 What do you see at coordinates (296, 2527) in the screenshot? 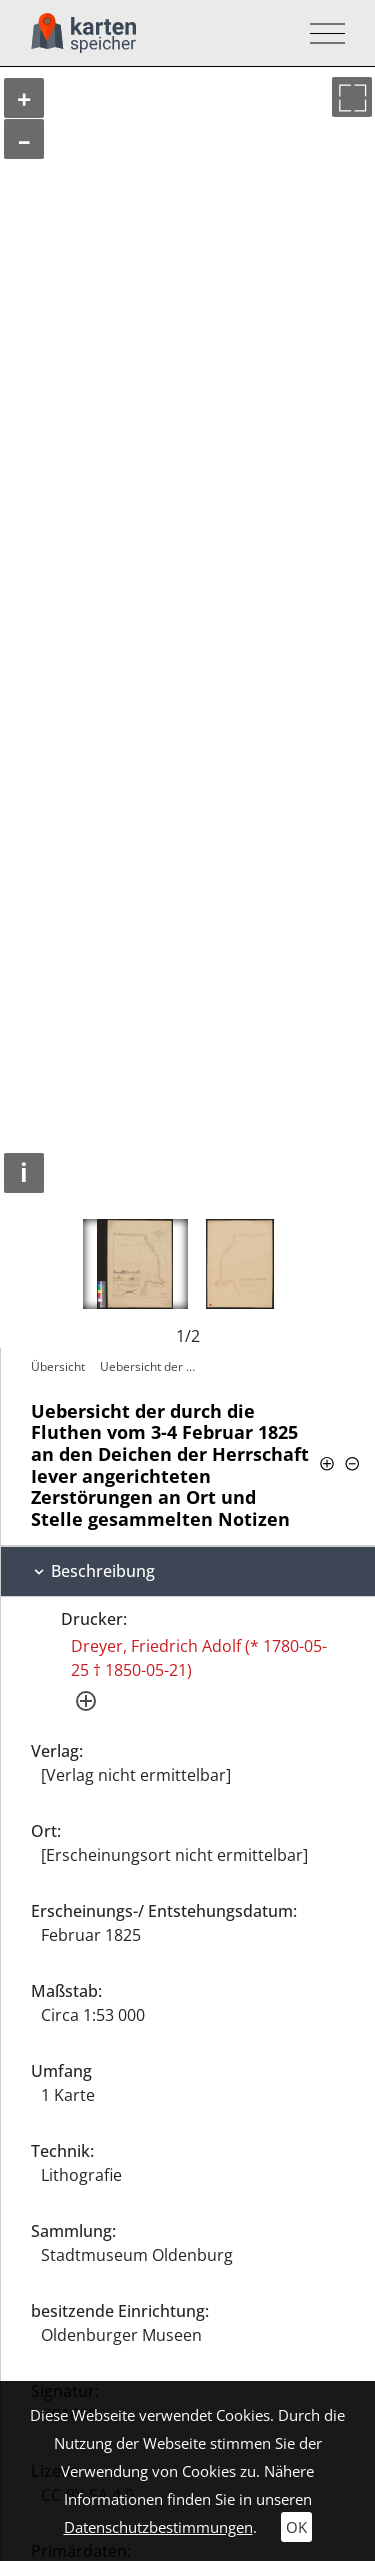
I see `OK` at bounding box center [296, 2527].